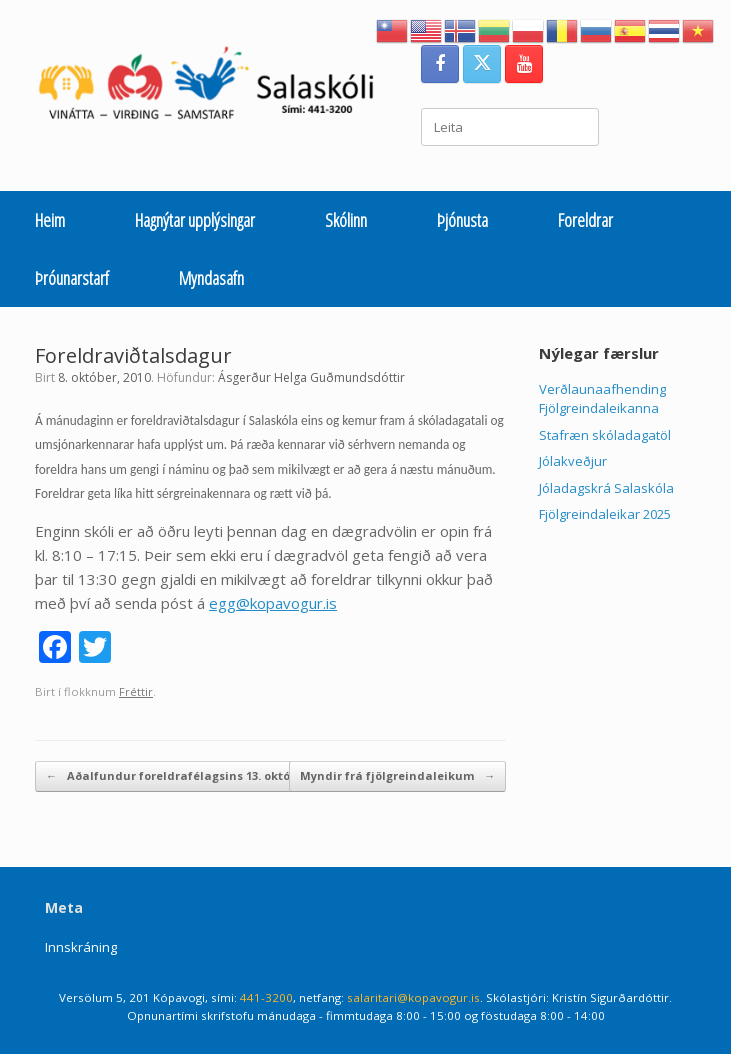 The height and width of the screenshot is (1054, 731). Describe the element at coordinates (573, 461) in the screenshot. I see `Jólakveðjur` at that location.